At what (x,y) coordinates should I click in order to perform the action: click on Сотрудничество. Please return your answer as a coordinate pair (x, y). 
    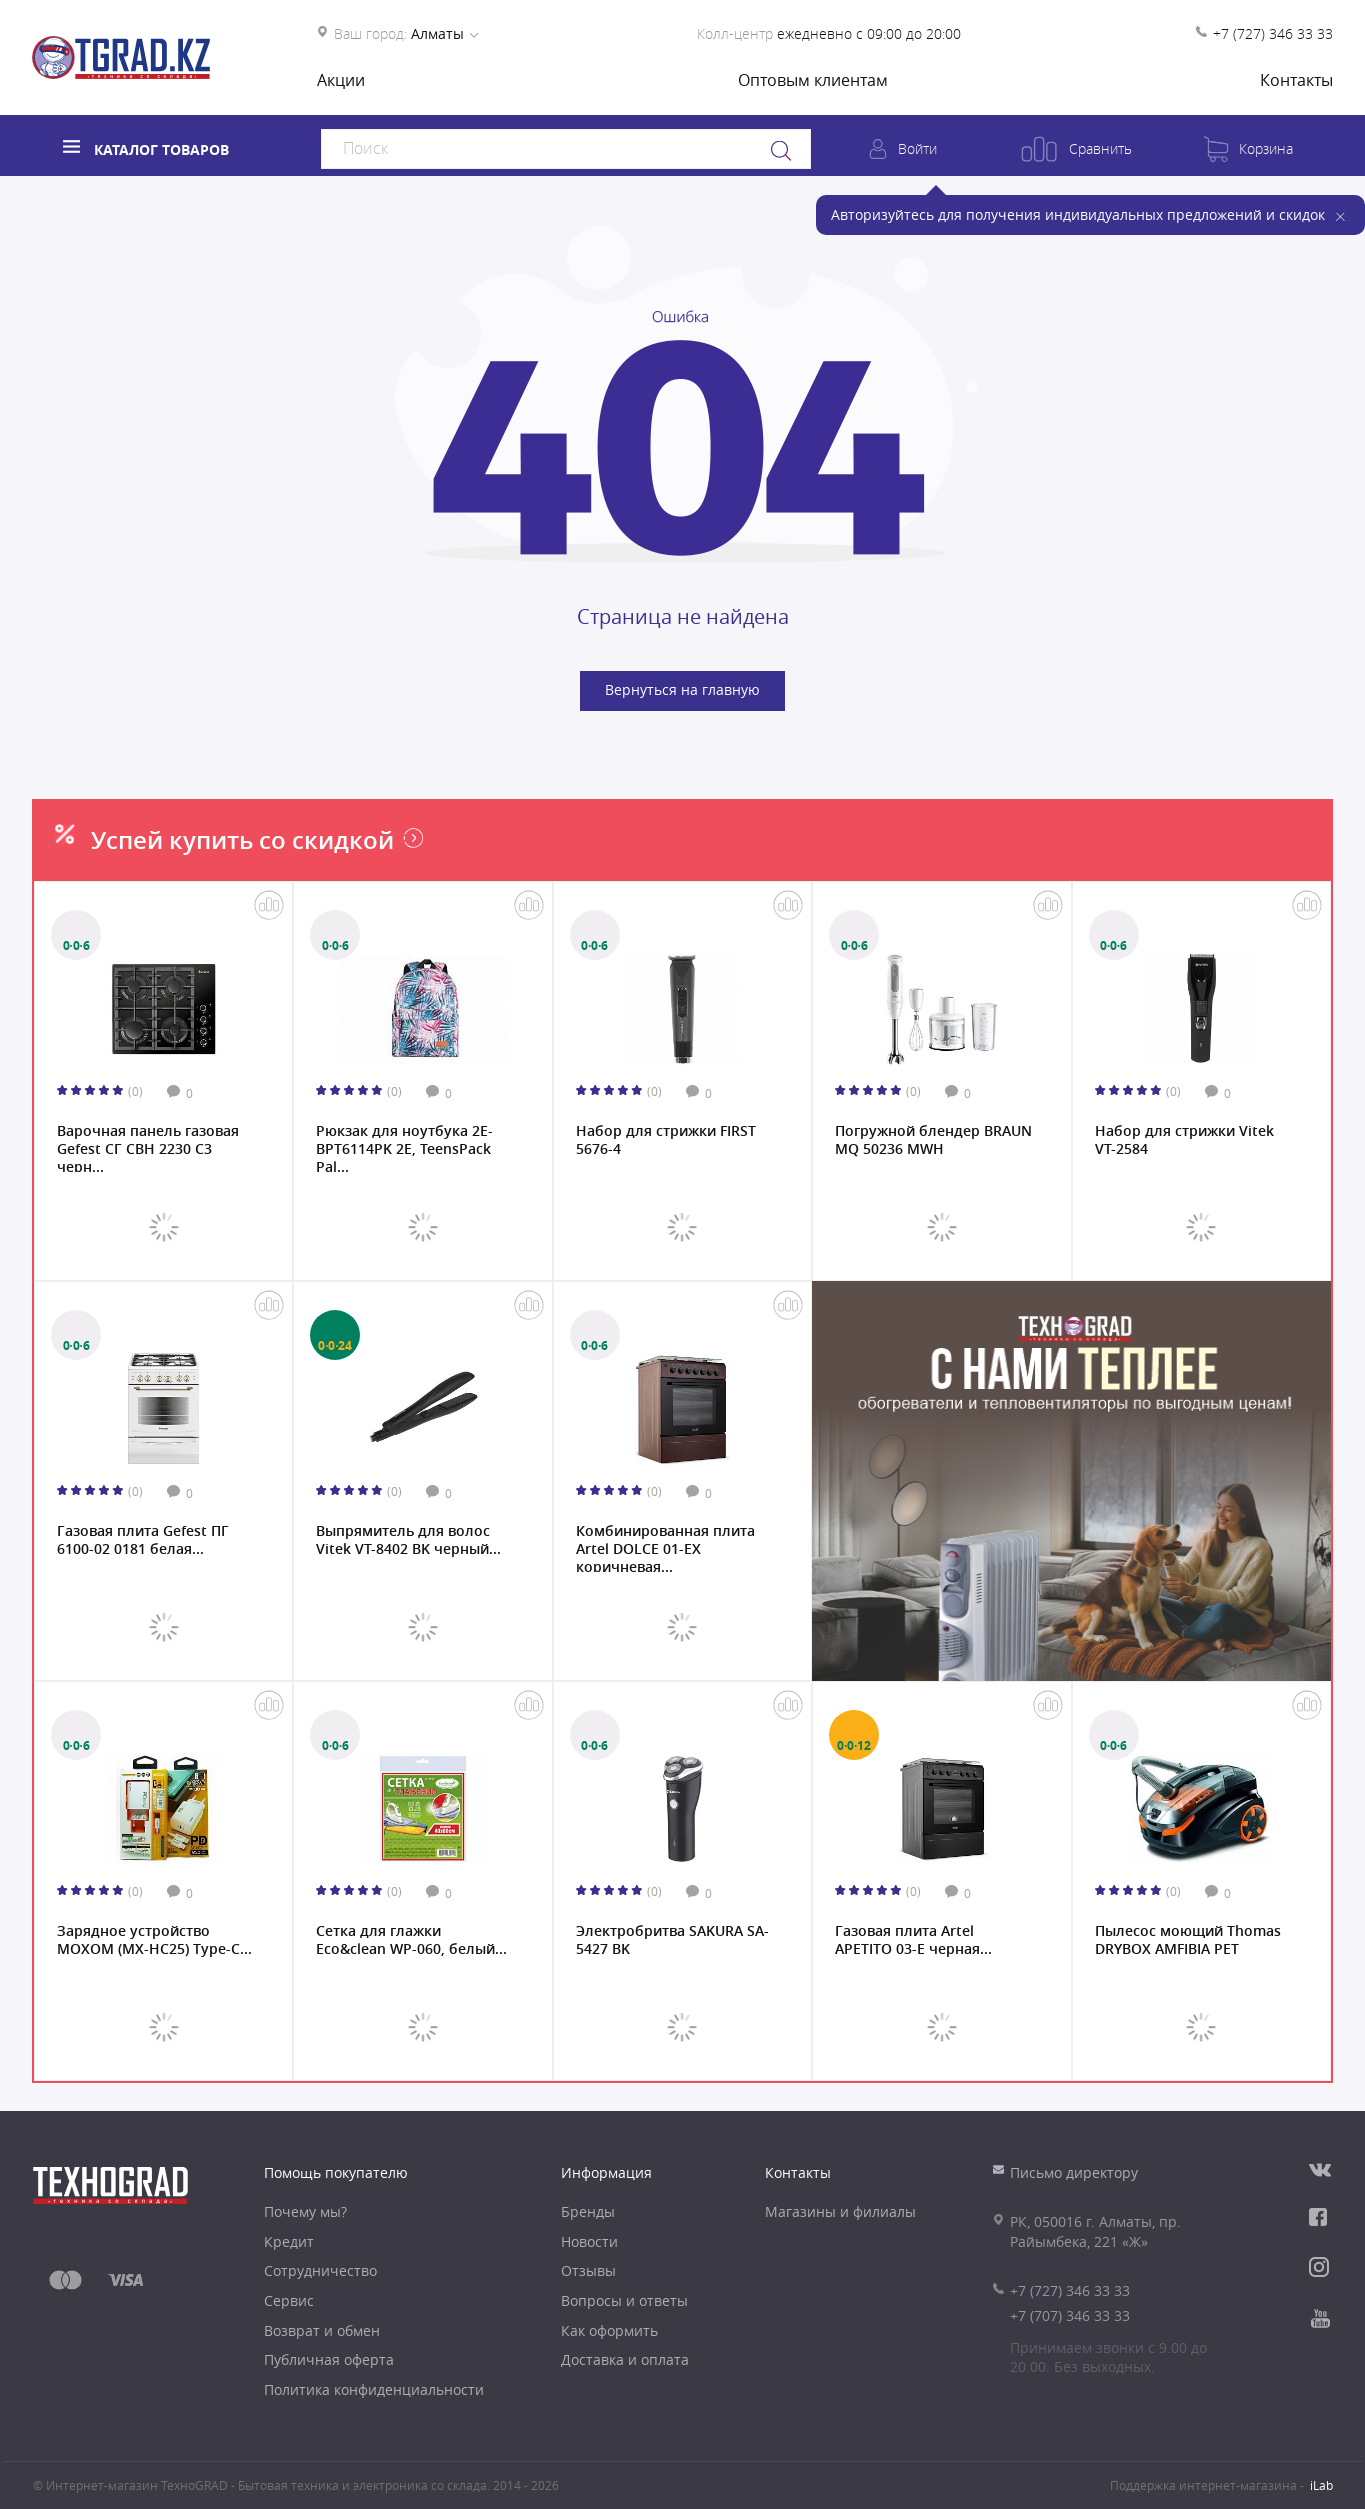
    Looking at the image, I should click on (320, 2270).